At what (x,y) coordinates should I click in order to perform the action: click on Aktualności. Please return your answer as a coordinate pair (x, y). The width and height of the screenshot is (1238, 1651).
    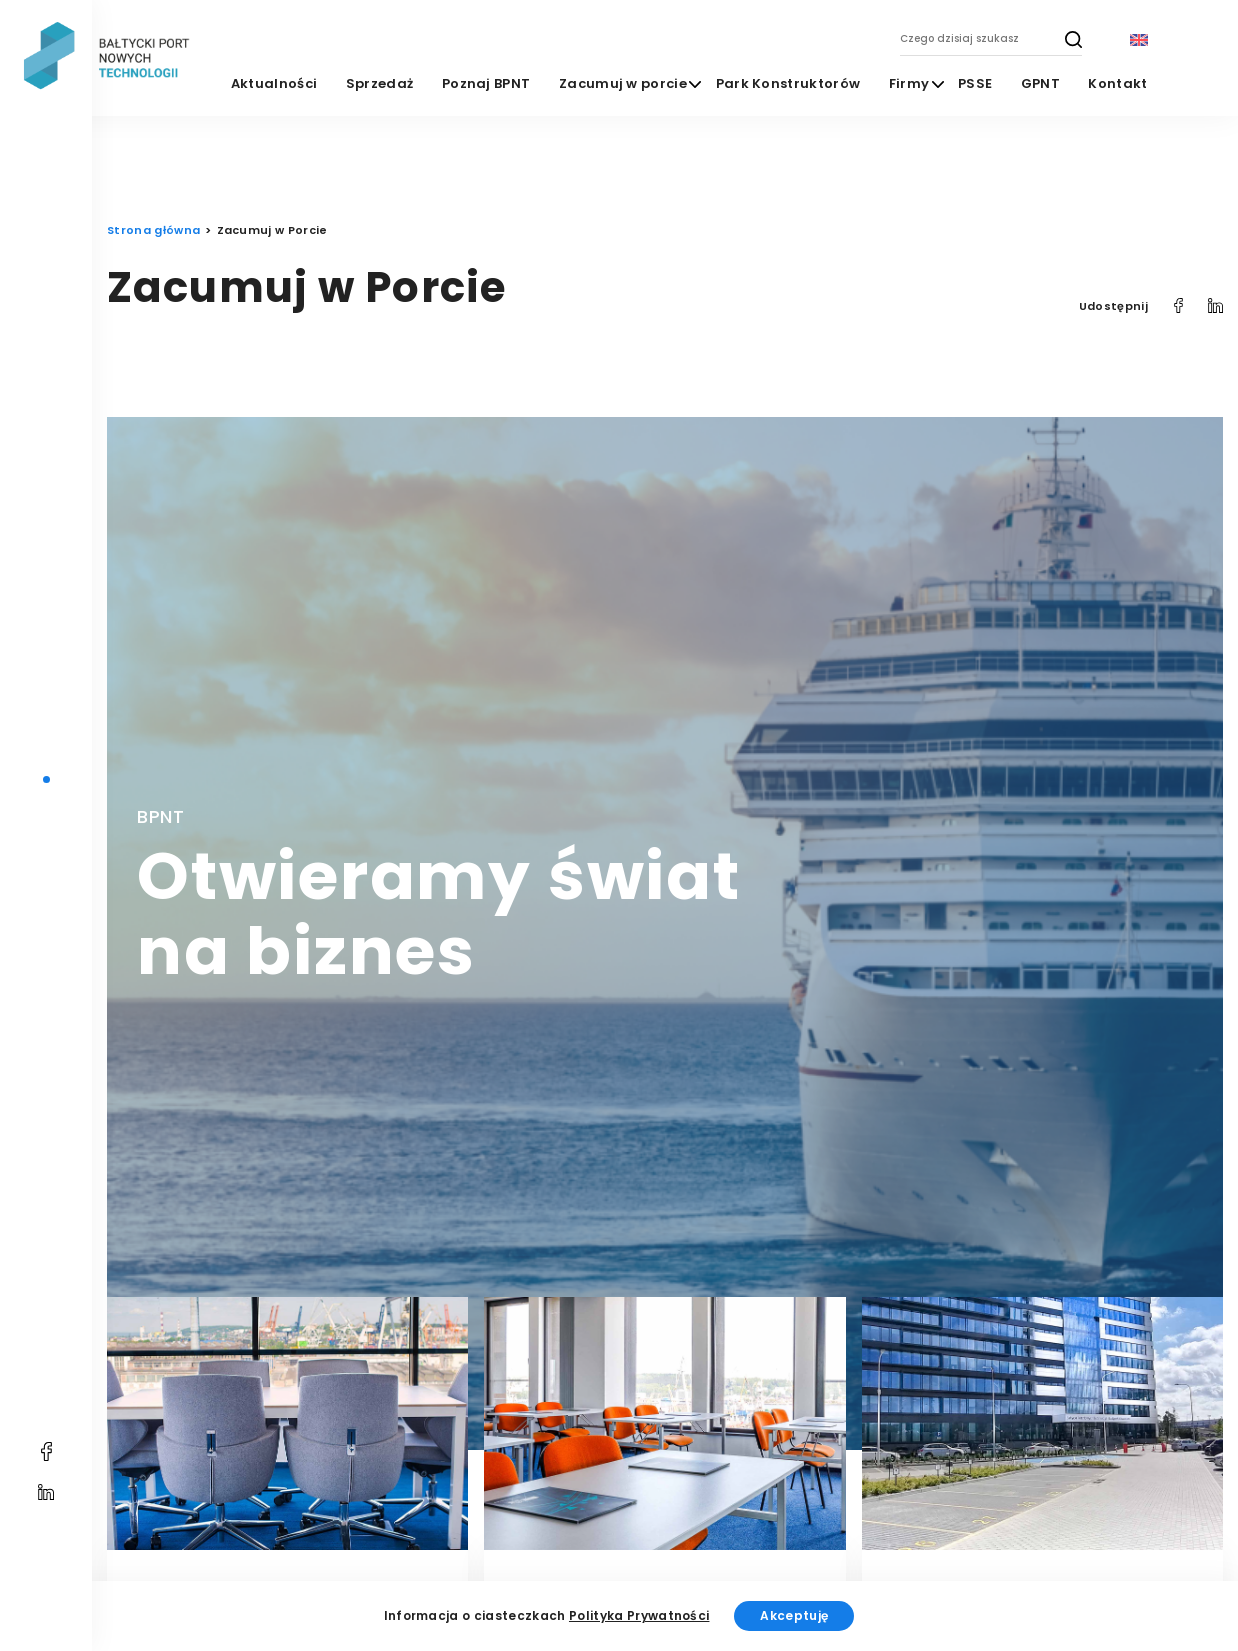
    Looking at the image, I should click on (274, 83).